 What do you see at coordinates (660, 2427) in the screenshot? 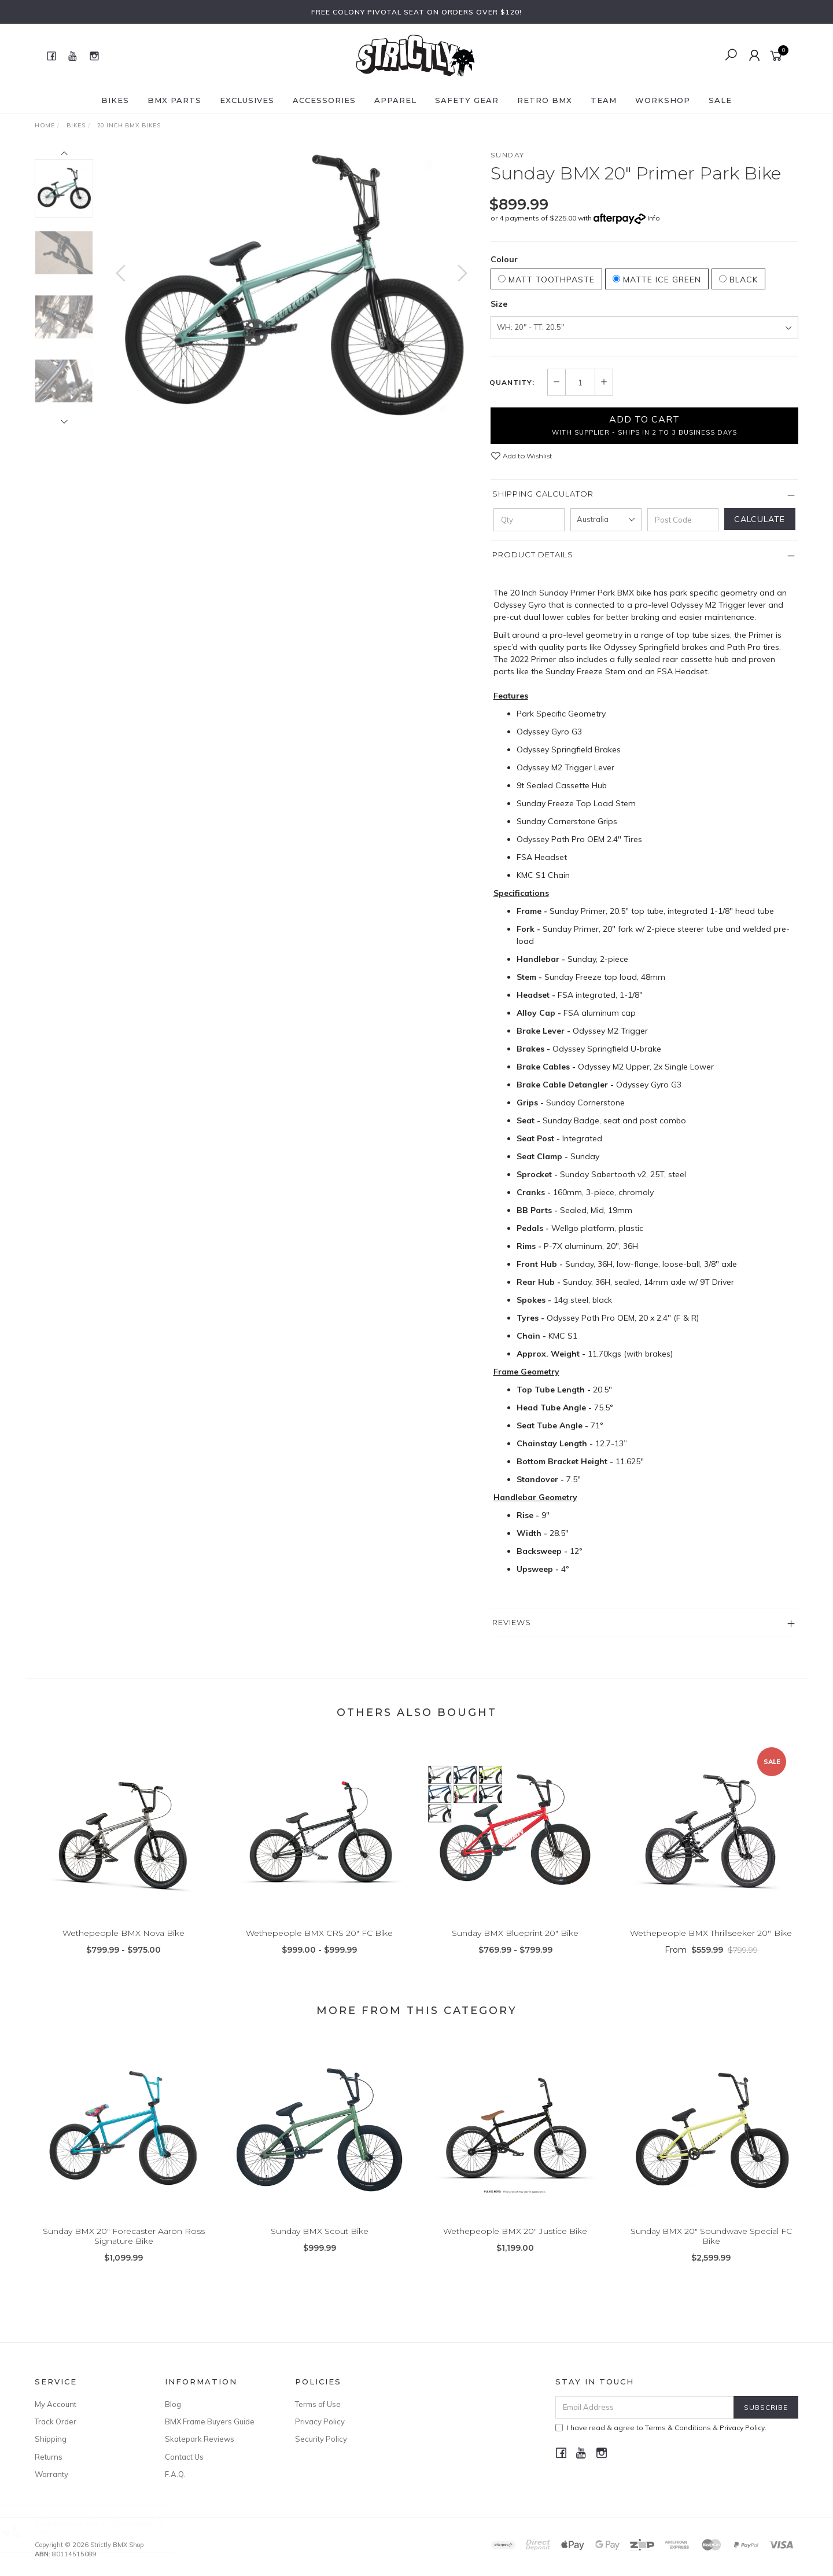
I see `I have read & agree to & .` at bounding box center [660, 2427].